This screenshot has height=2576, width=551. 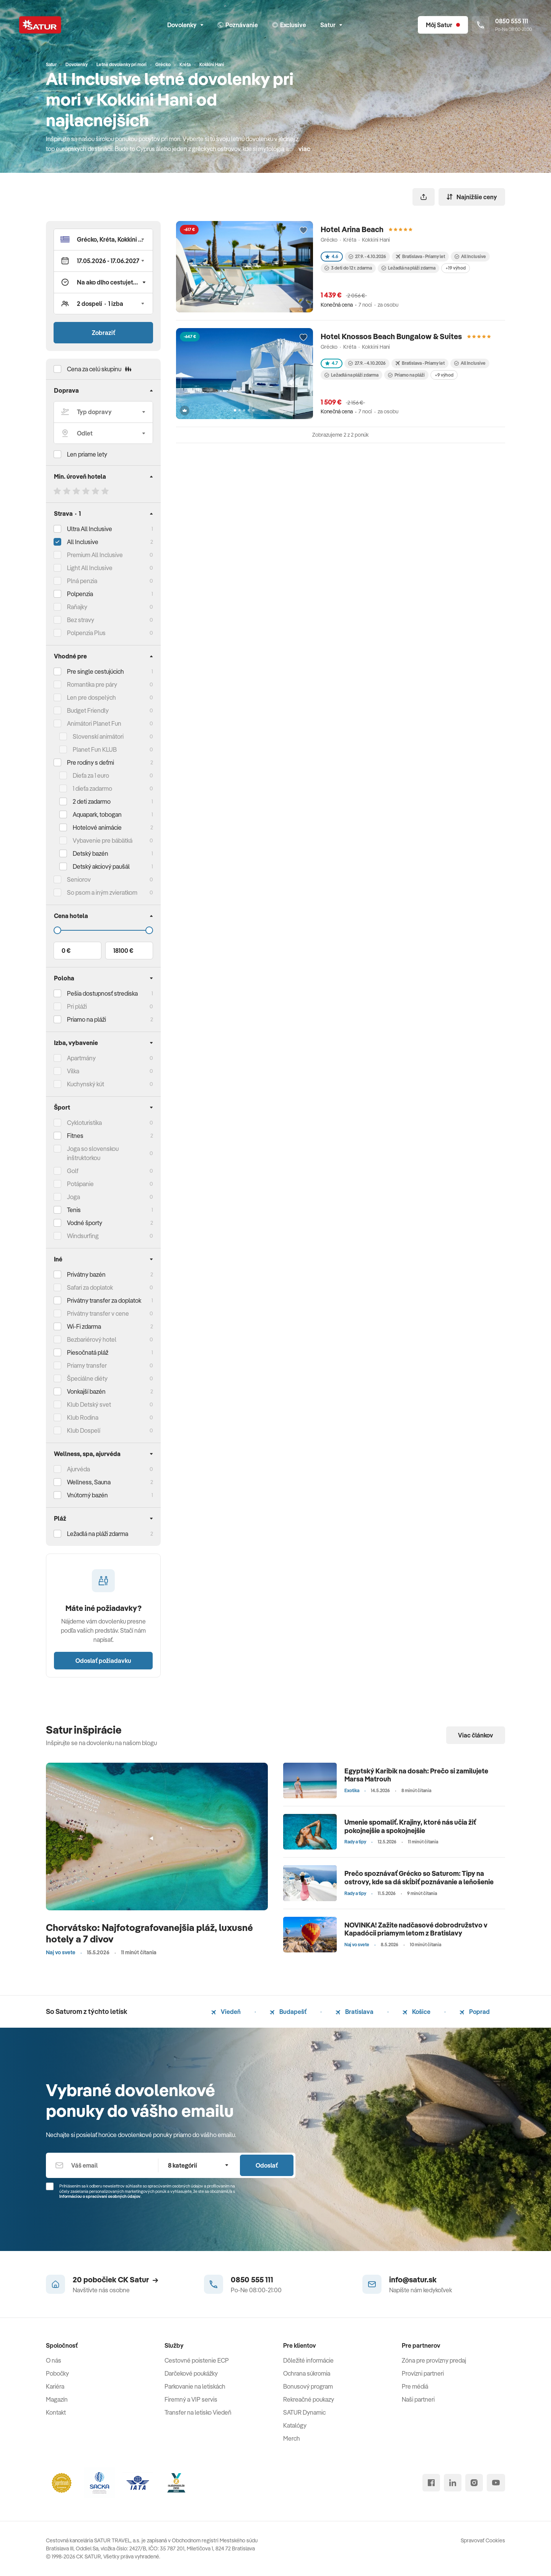 What do you see at coordinates (331, 25) in the screenshot?
I see `Satur` at bounding box center [331, 25].